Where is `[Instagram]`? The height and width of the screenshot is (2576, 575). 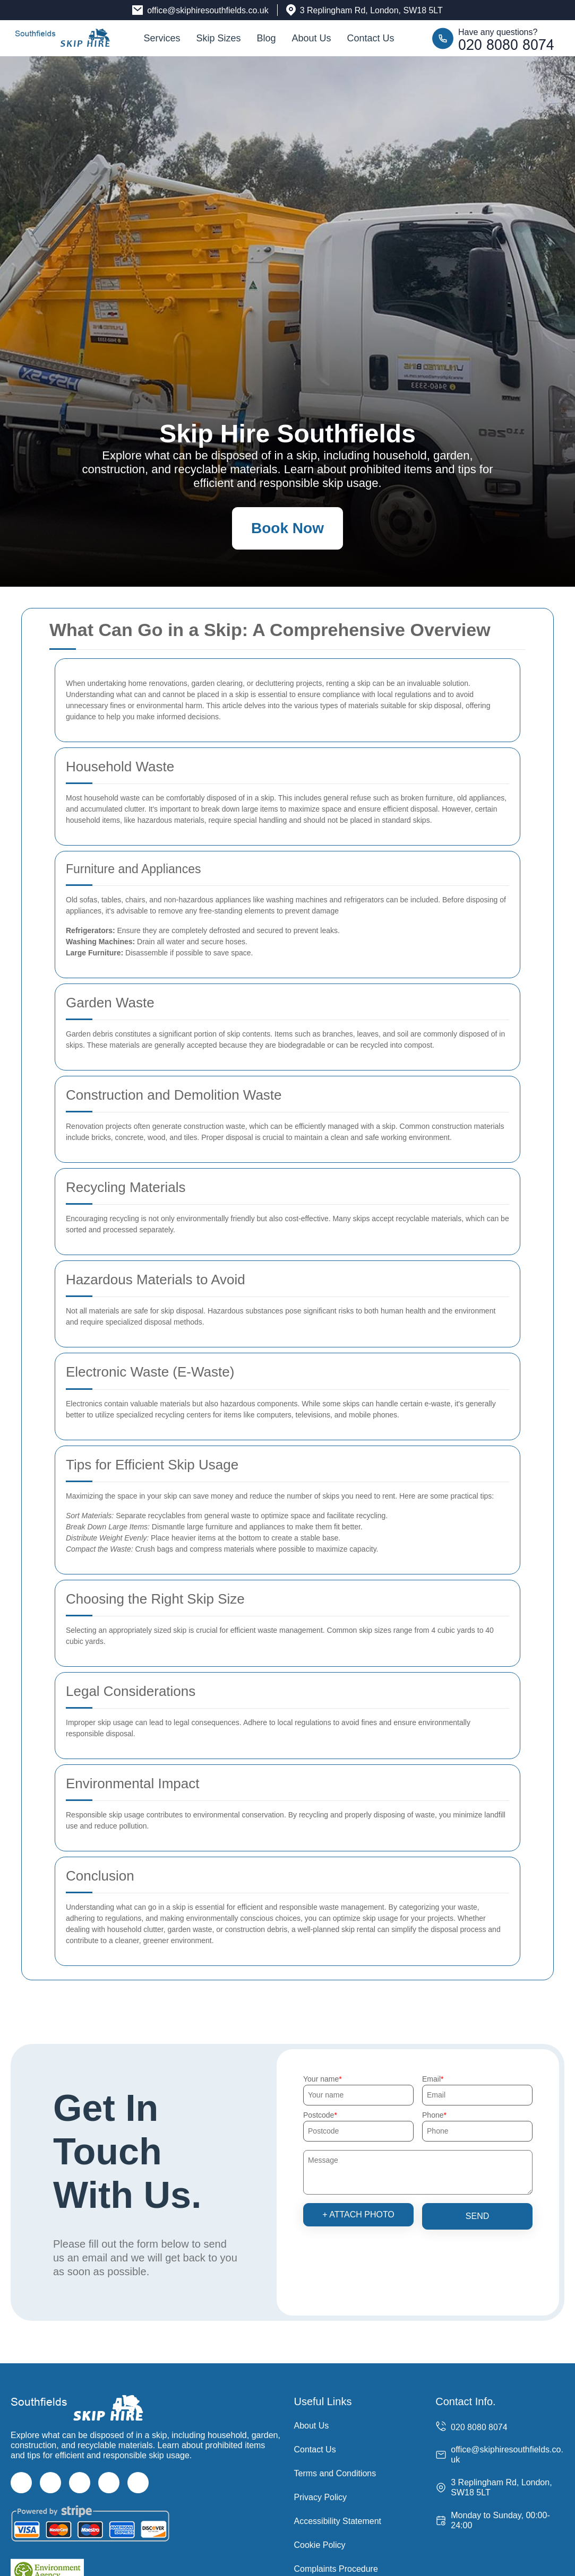
[Instagram] is located at coordinates (79, 2482).